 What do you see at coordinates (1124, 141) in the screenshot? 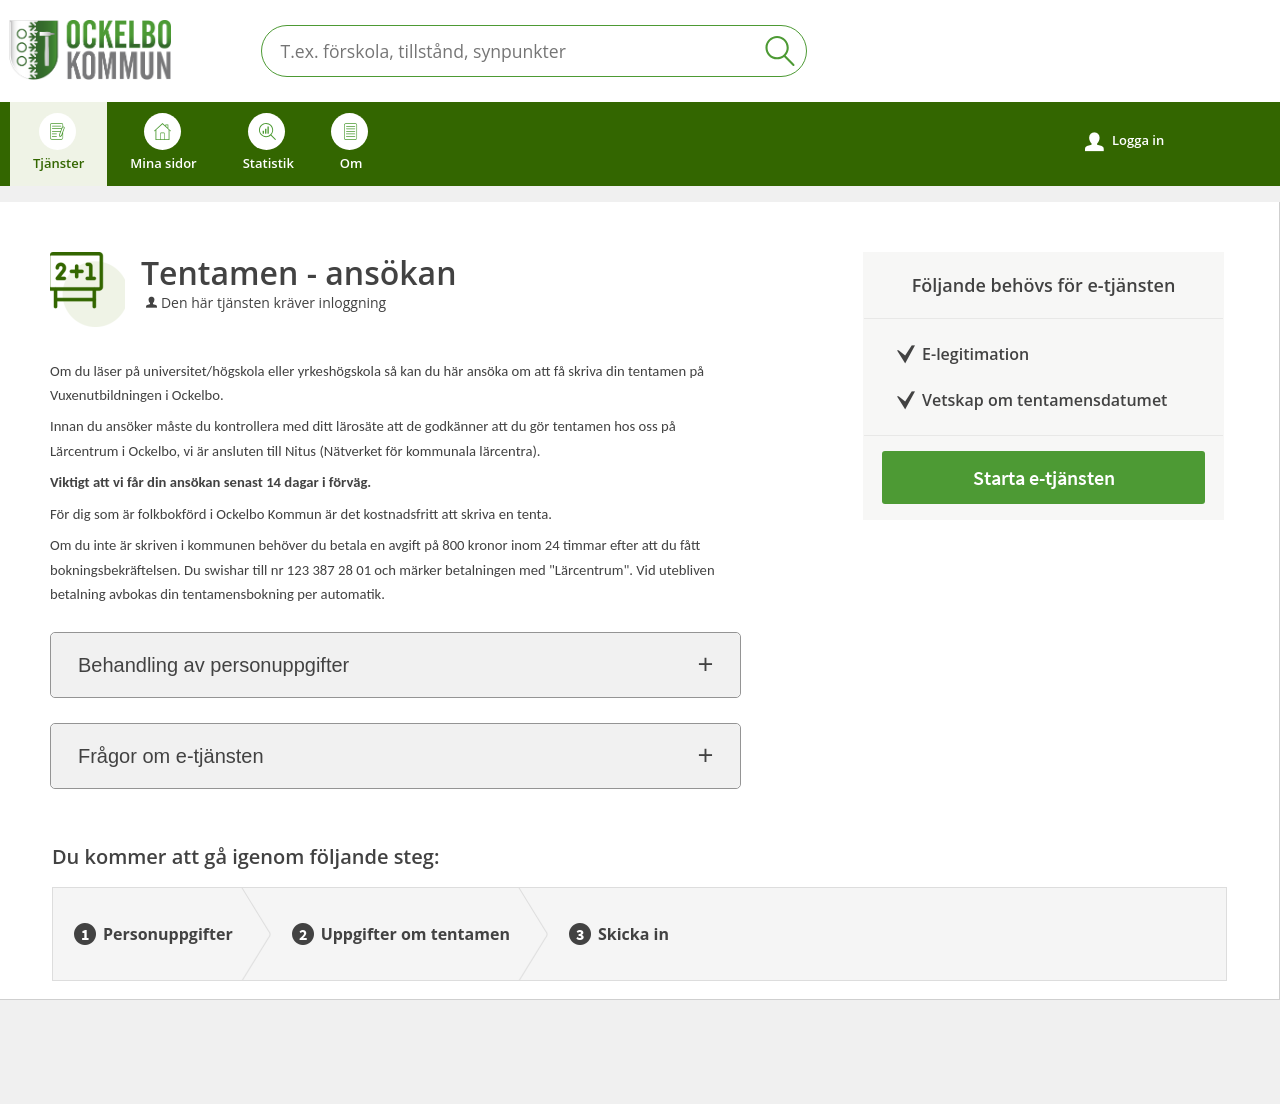
I see `Logga in` at bounding box center [1124, 141].